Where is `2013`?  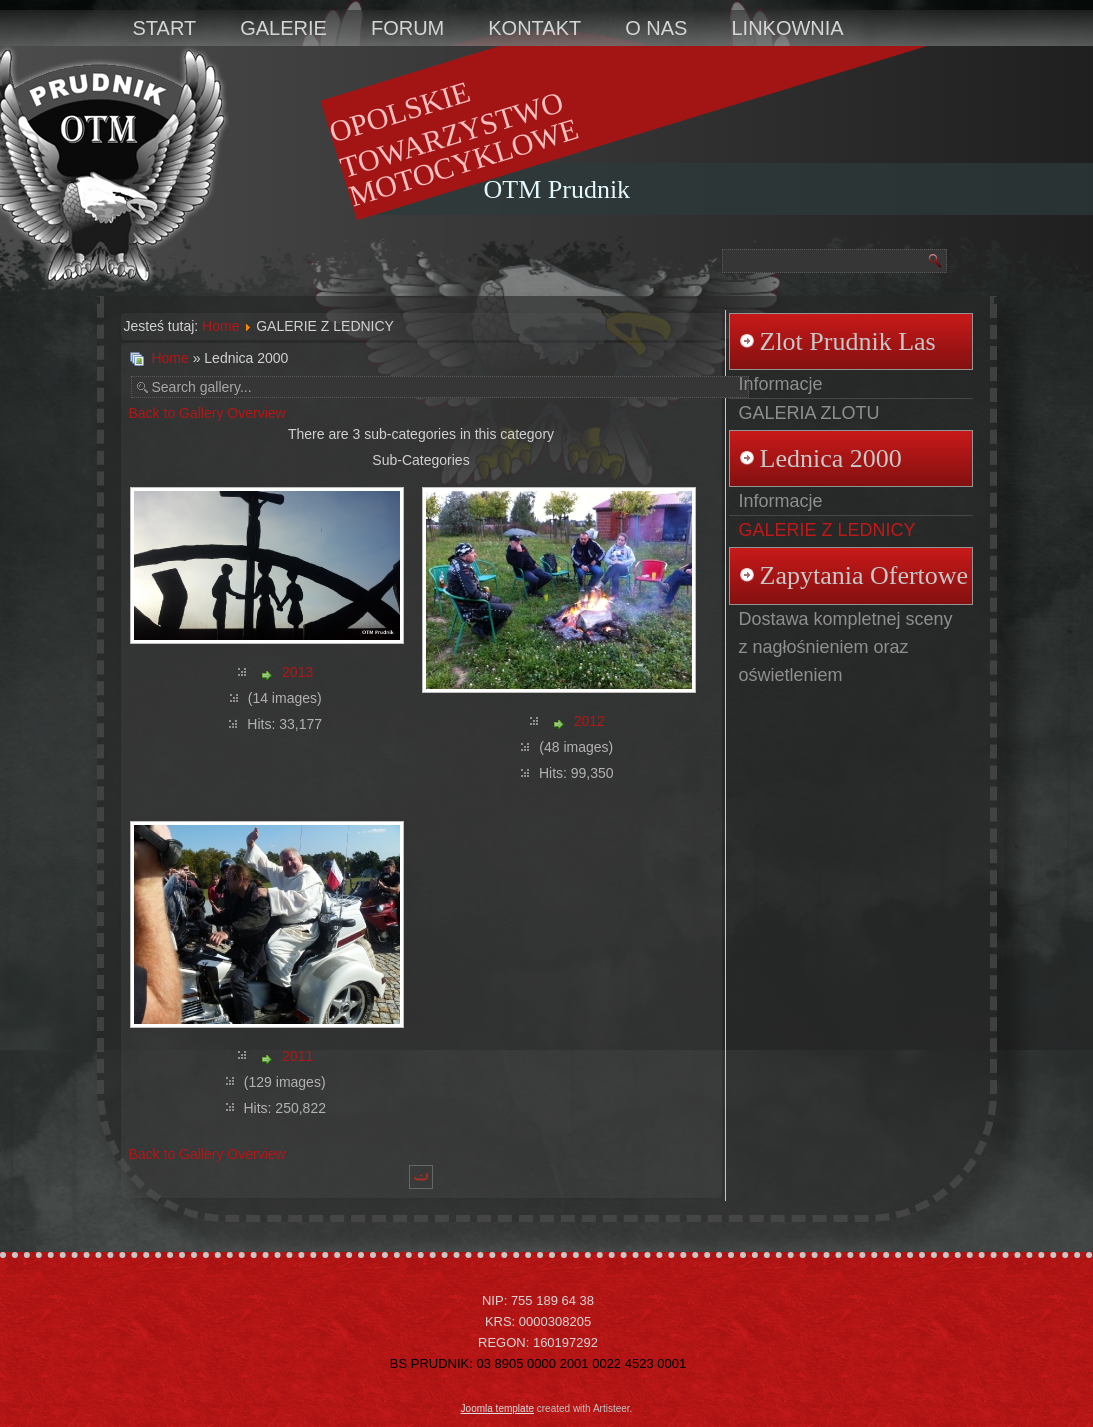
2013 is located at coordinates (297, 672).